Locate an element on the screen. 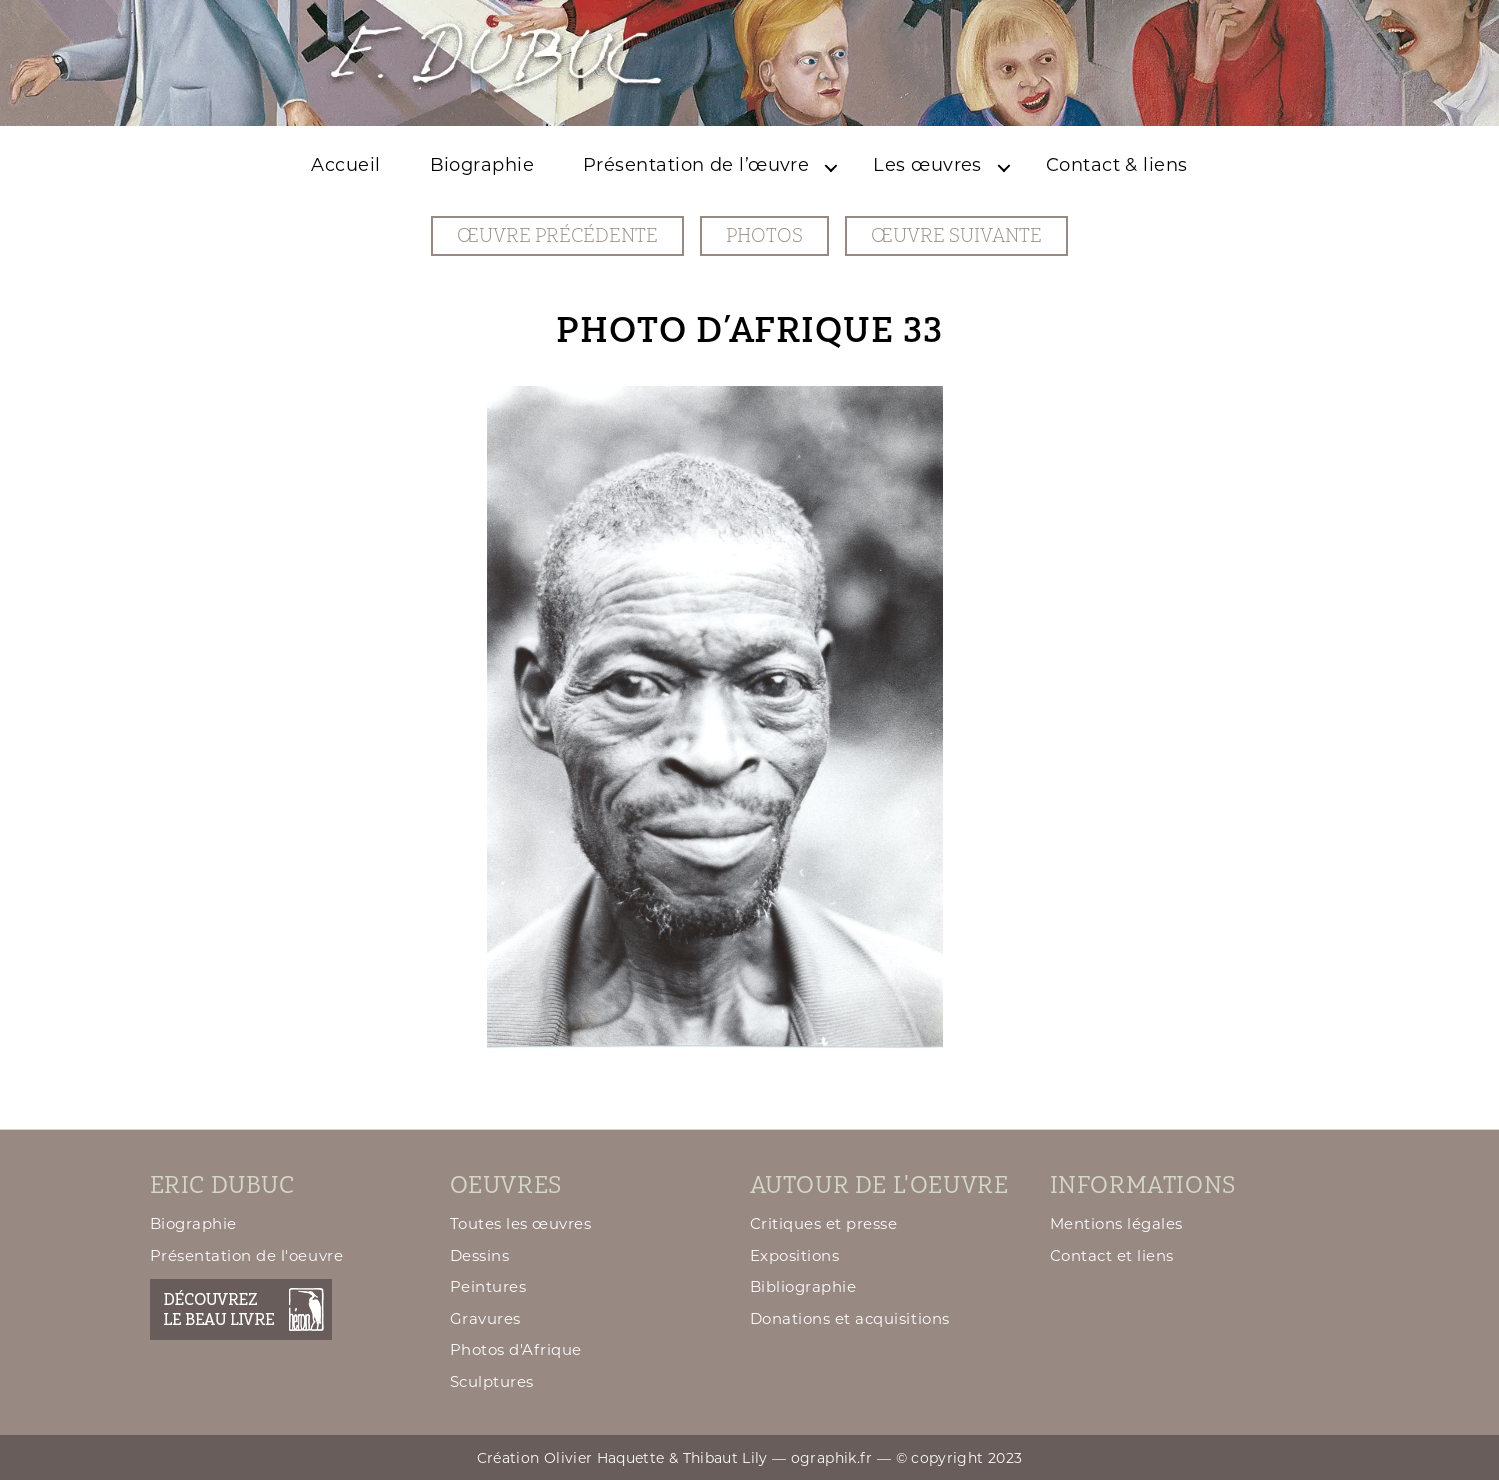  Critiques et presse is located at coordinates (824, 1223).